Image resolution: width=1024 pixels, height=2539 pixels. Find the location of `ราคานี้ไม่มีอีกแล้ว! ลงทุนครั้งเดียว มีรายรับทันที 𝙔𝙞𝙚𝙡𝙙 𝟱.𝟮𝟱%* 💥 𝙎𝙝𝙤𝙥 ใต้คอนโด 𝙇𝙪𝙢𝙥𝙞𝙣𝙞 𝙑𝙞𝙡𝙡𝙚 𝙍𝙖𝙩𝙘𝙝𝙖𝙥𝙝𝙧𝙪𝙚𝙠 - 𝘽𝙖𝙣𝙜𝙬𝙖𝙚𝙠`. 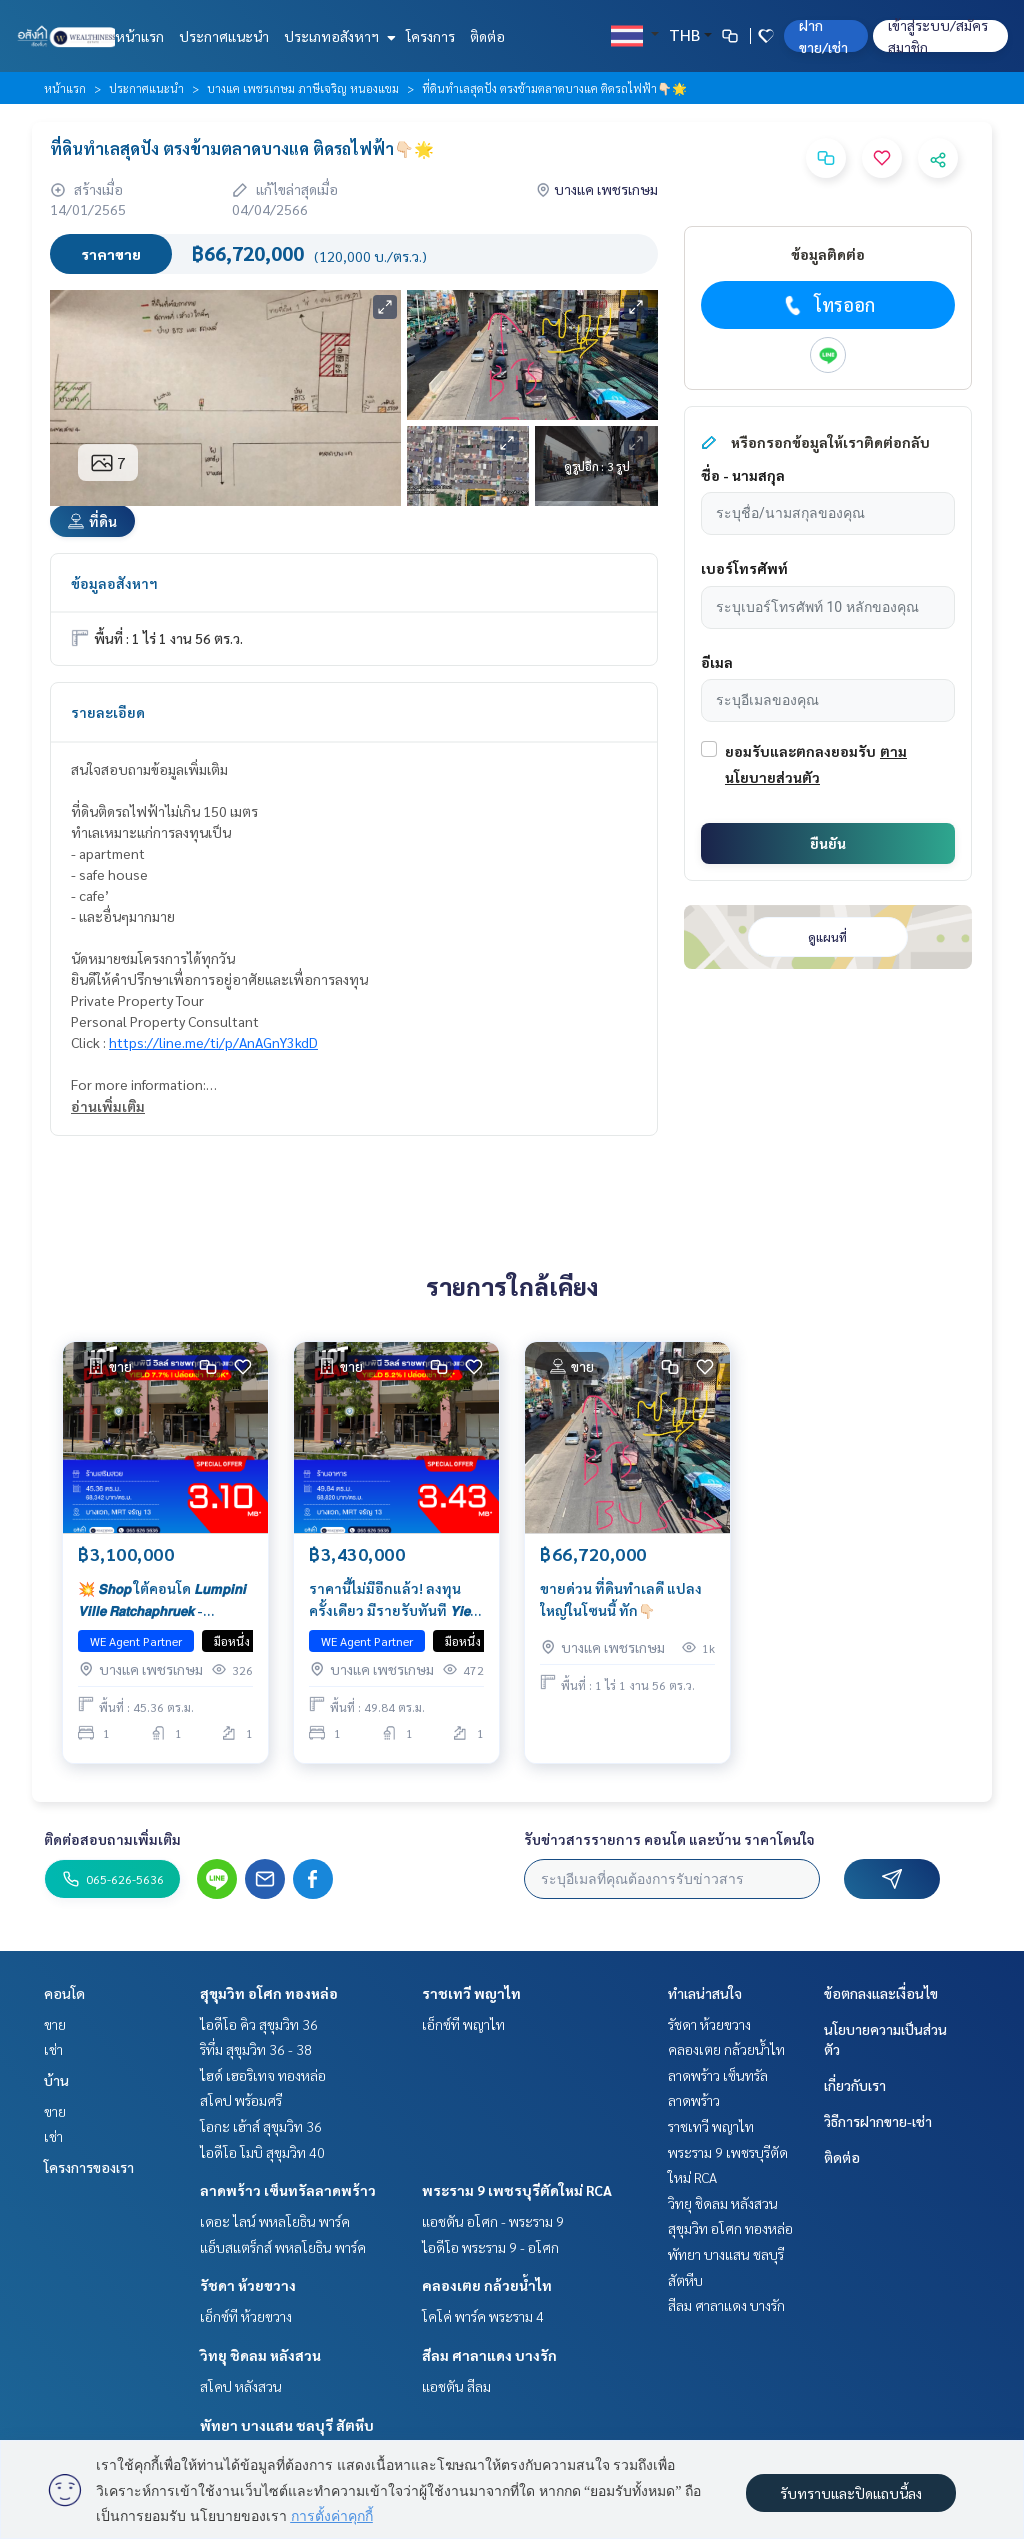

ราคานี้ไม่มีอีกแล้ว! ลงทุนครั้งเดียว มีรายรับทันที 𝙔𝙞𝙚𝙡𝙙 𝟱.𝟮𝟱%* 💥 𝙎𝙝𝙤𝙥 ใต้คอนโด 𝙇𝙪𝙢𝙥𝙞𝙣𝙞 𝙑𝙞𝙡𝙡𝙚 𝙍𝙖𝙩𝙘𝙝𝙖𝙥𝙝𝙧𝙪𝙚𝙠 - 𝘽𝙖𝙣𝙜𝙬𝙖𝙚𝙠 is located at coordinates (395, 1602).